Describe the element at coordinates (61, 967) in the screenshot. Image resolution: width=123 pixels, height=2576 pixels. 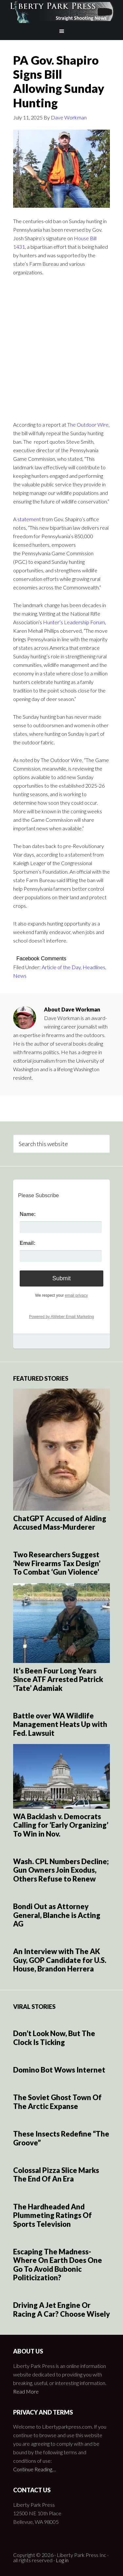
I see `Article of the Day` at that location.